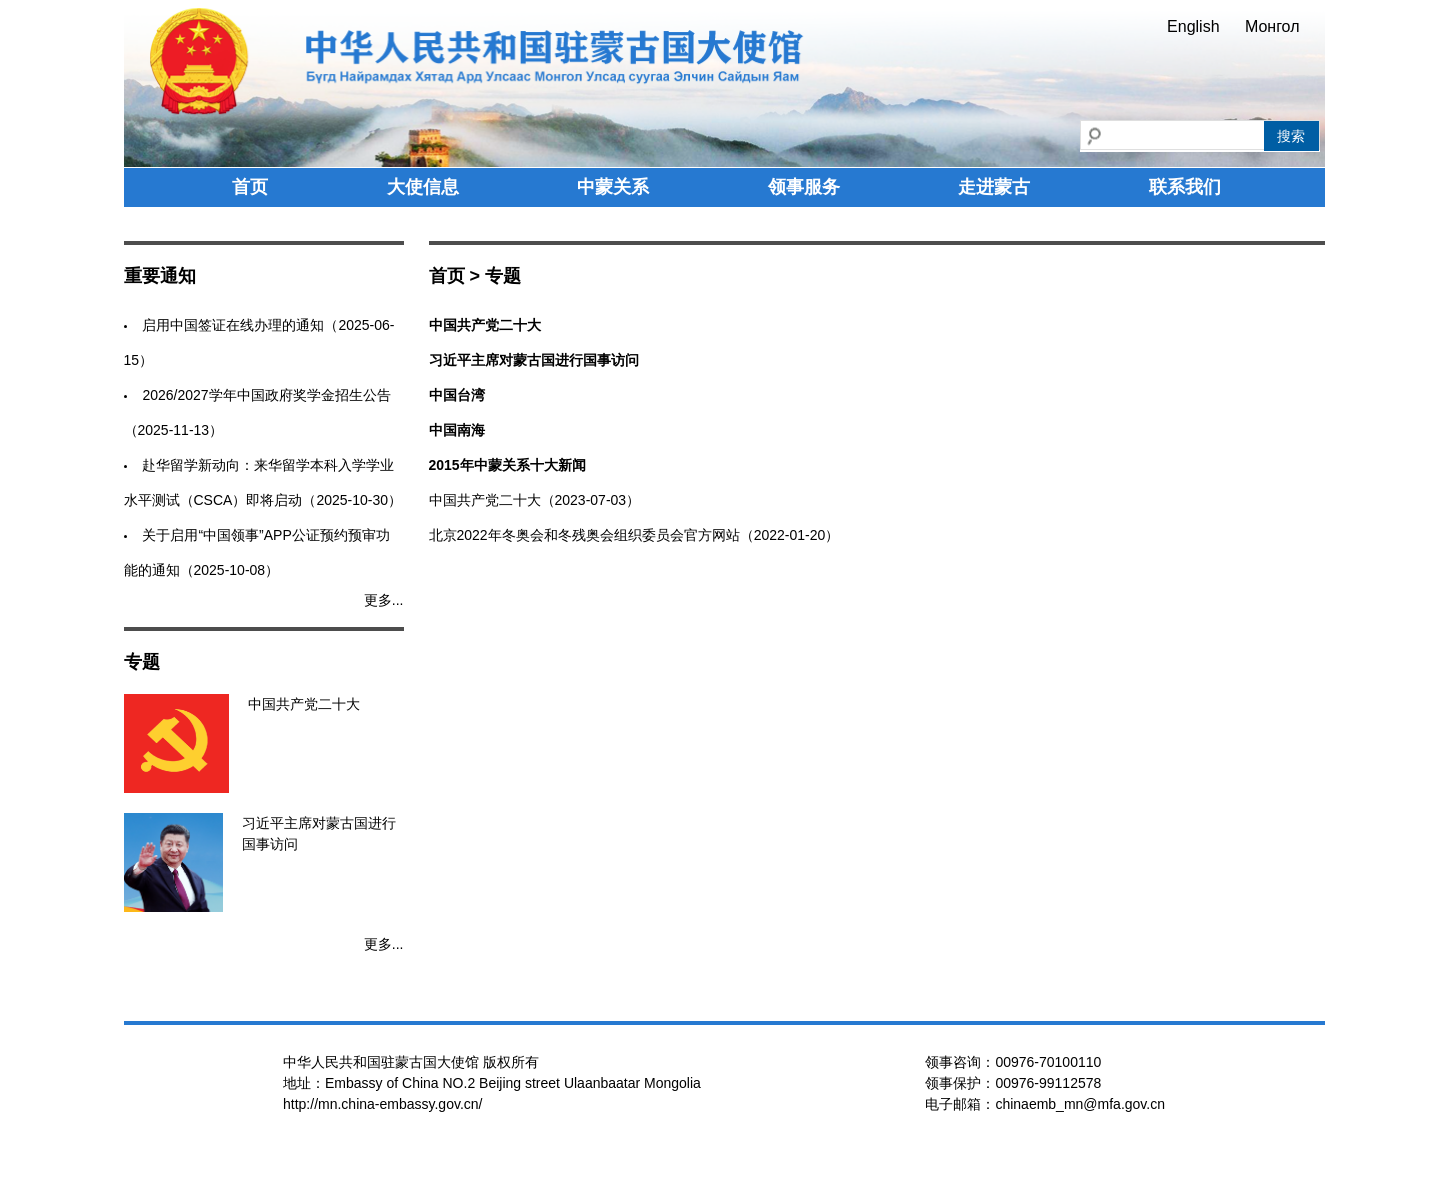 The image size is (1448, 1178). What do you see at coordinates (1185, 187) in the screenshot?
I see `联系我们` at bounding box center [1185, 187].